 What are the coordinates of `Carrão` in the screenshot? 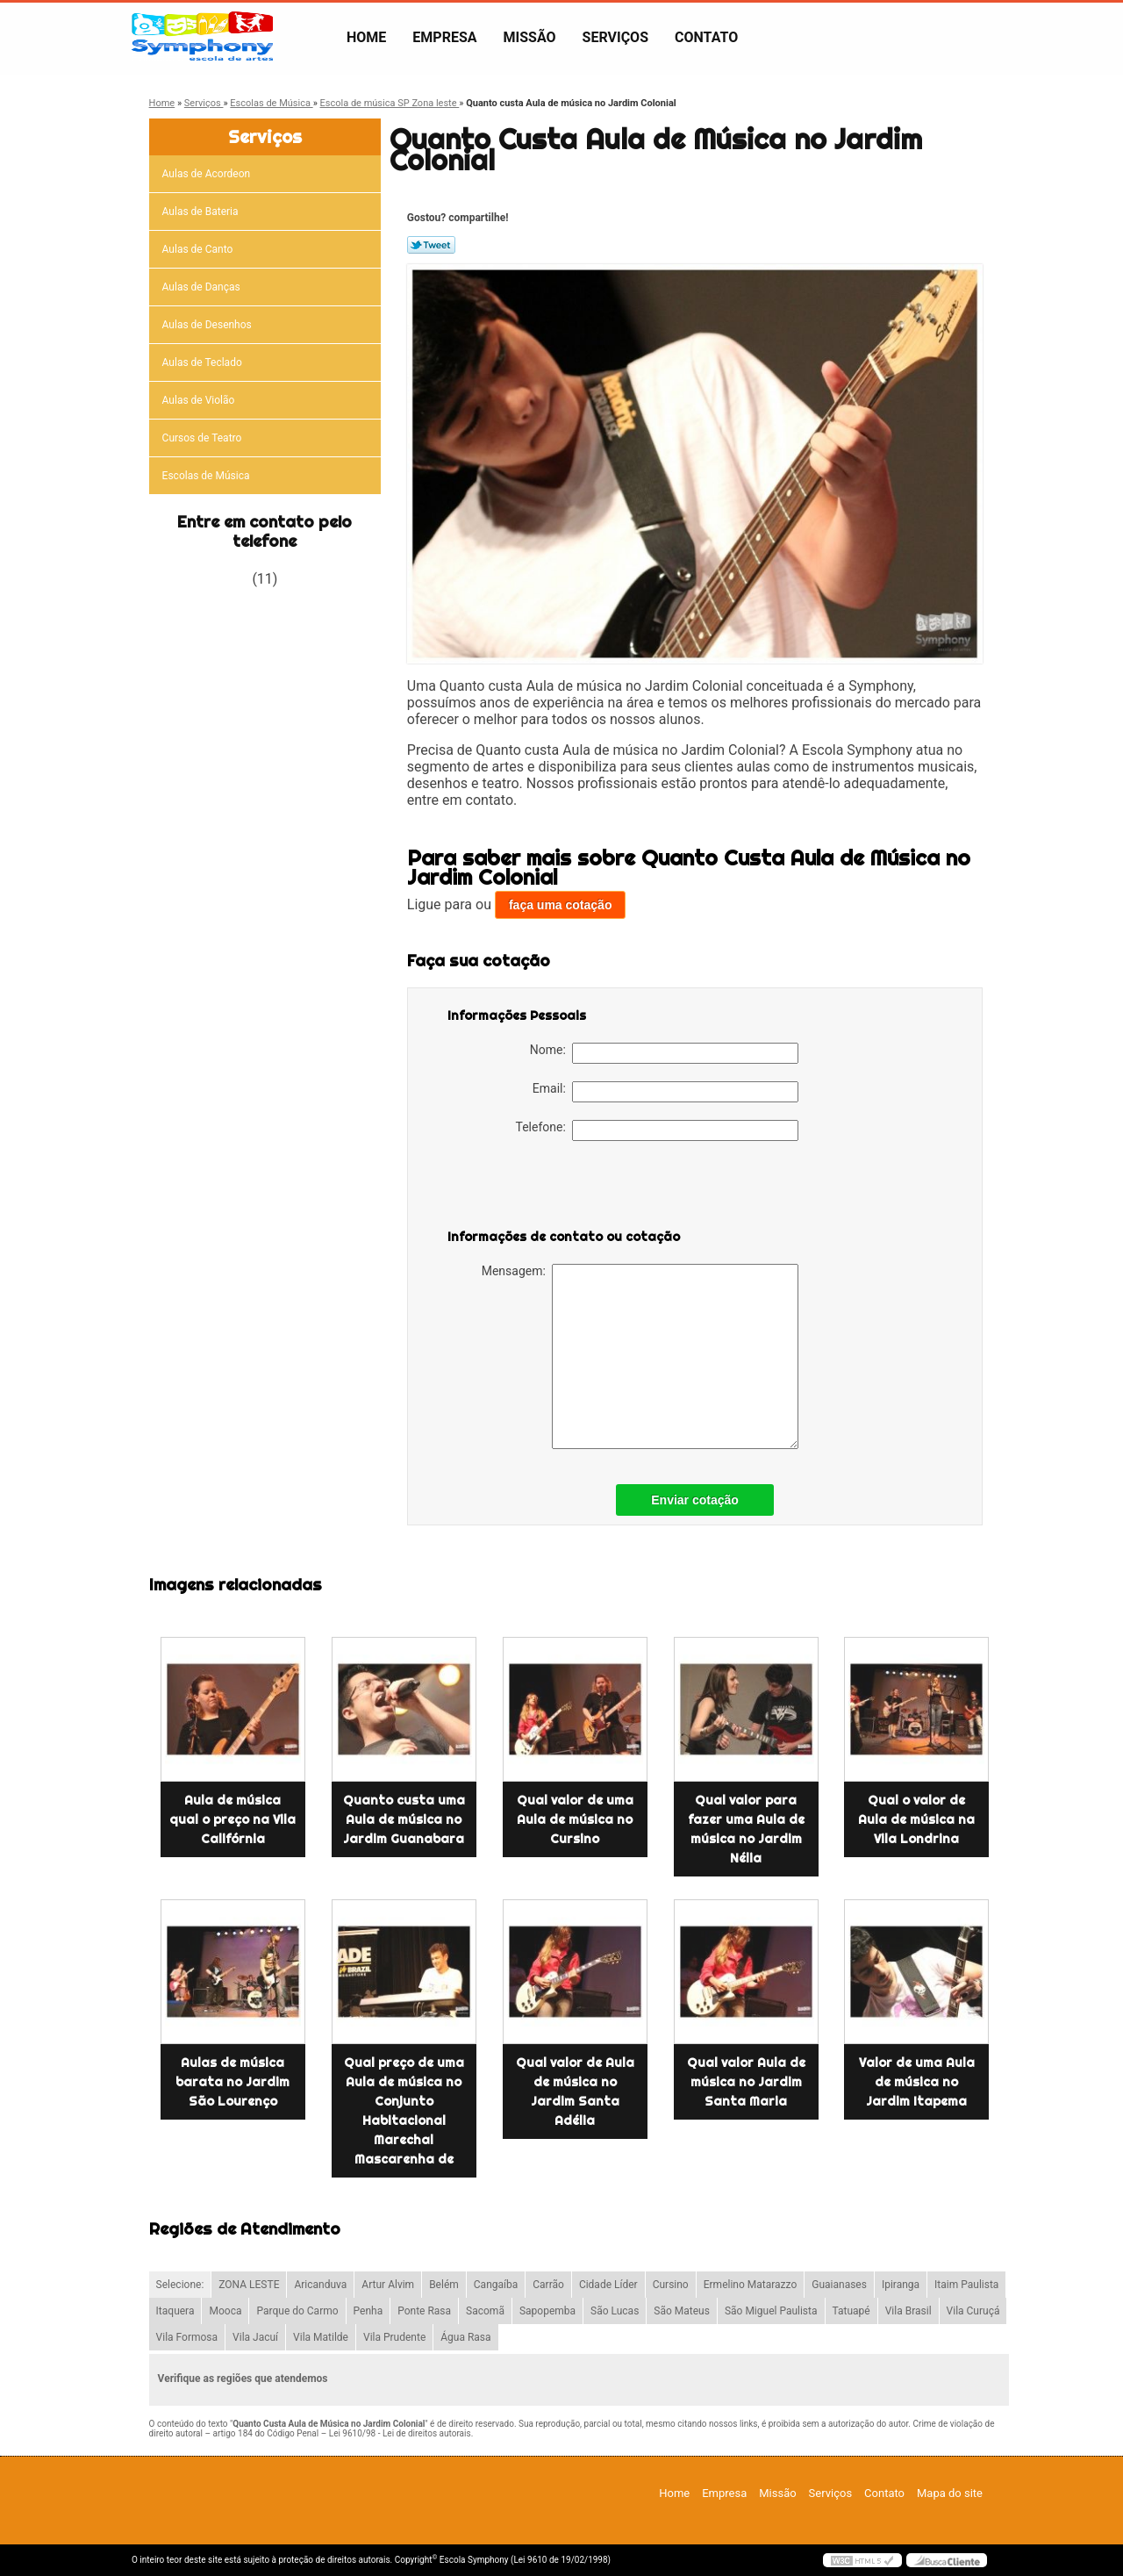 It's located at (548, 2284).